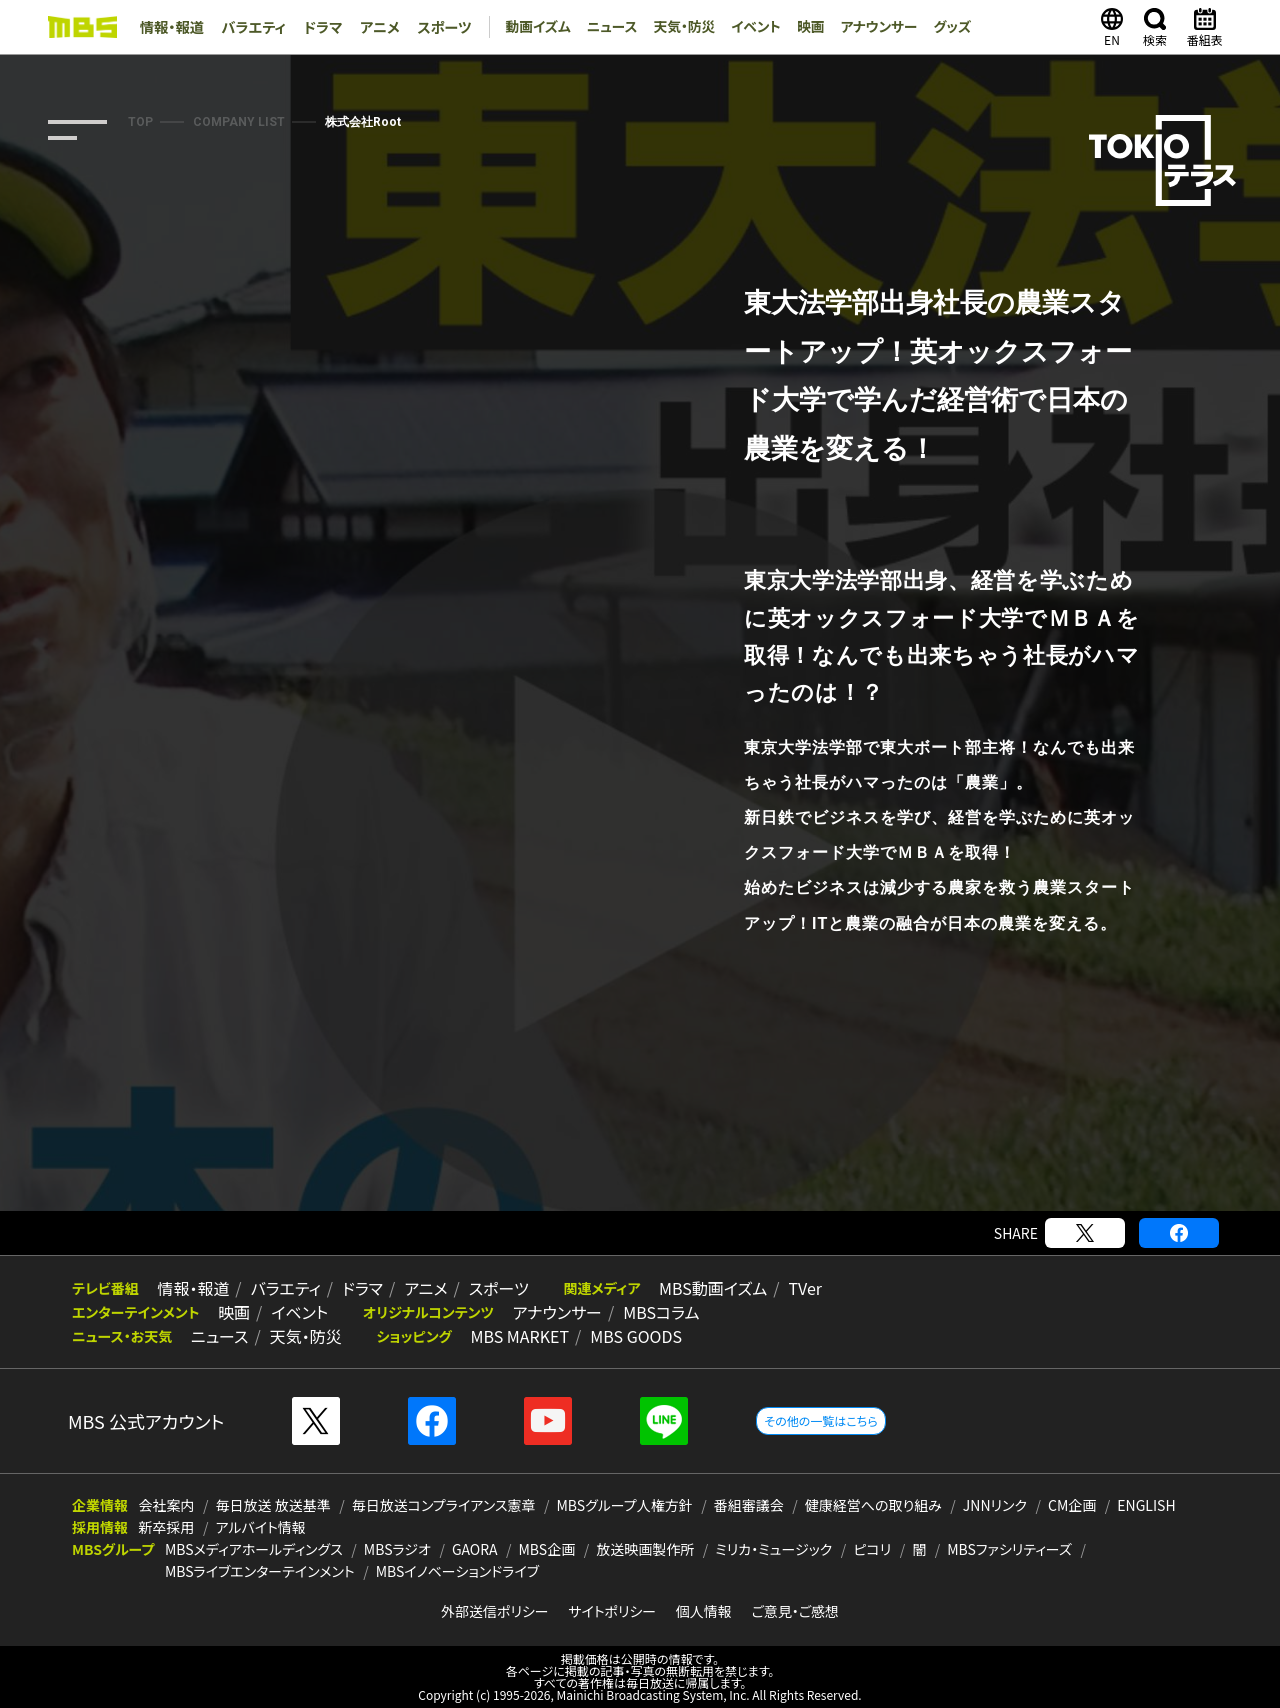 The width and height of the screenshot is (1280, 1708). Describe the element at coordinates (947, 27) in the screenshot. I see `グッズ` at that location.